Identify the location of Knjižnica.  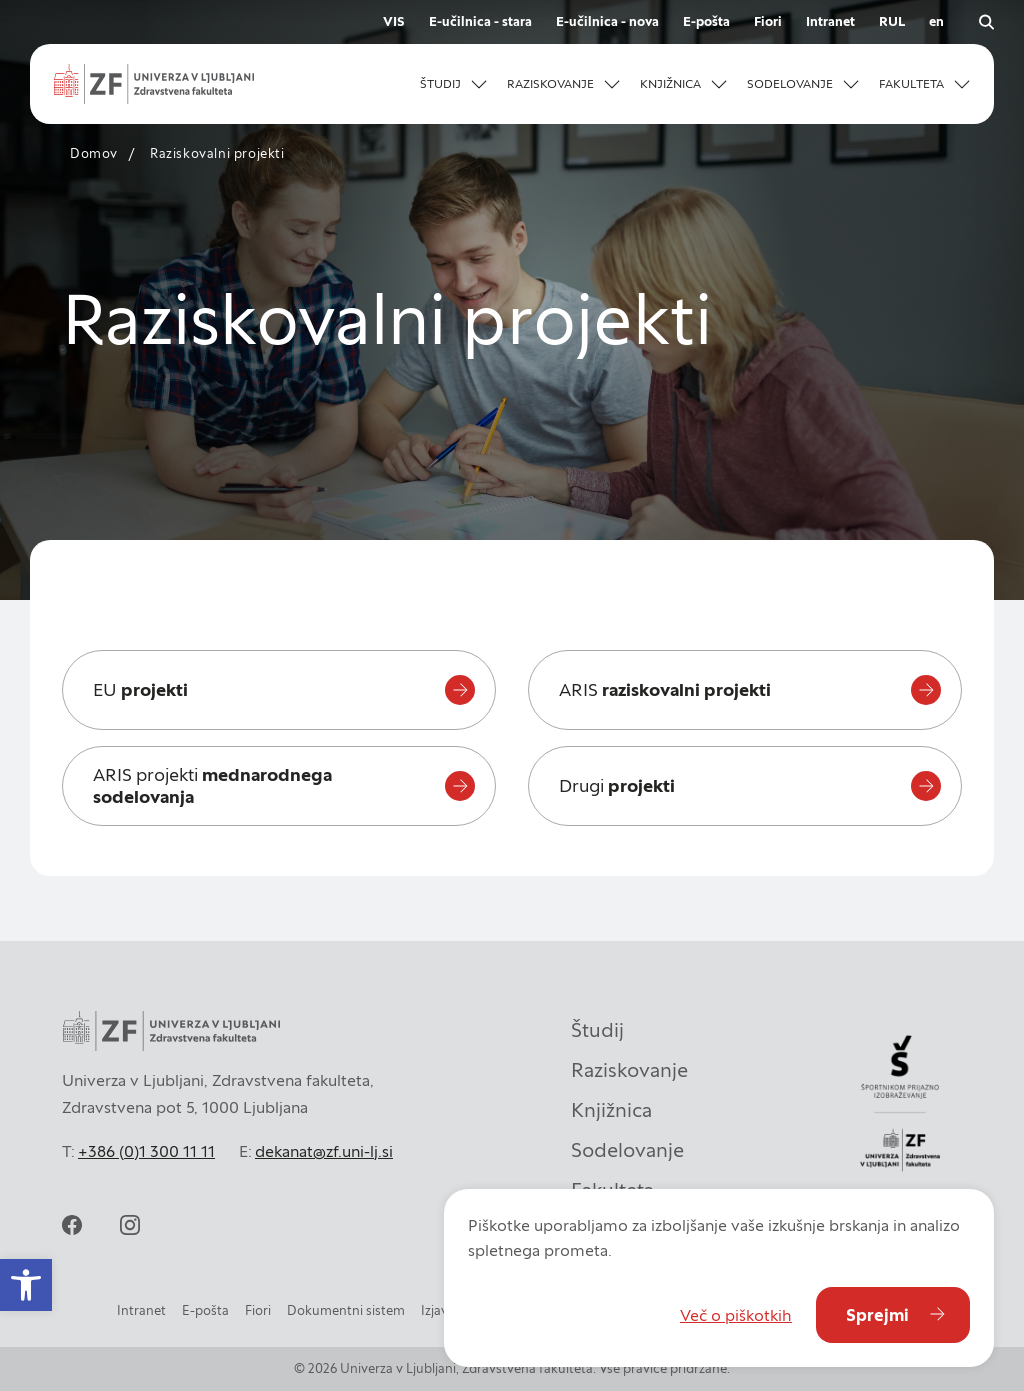
(611, 1110).